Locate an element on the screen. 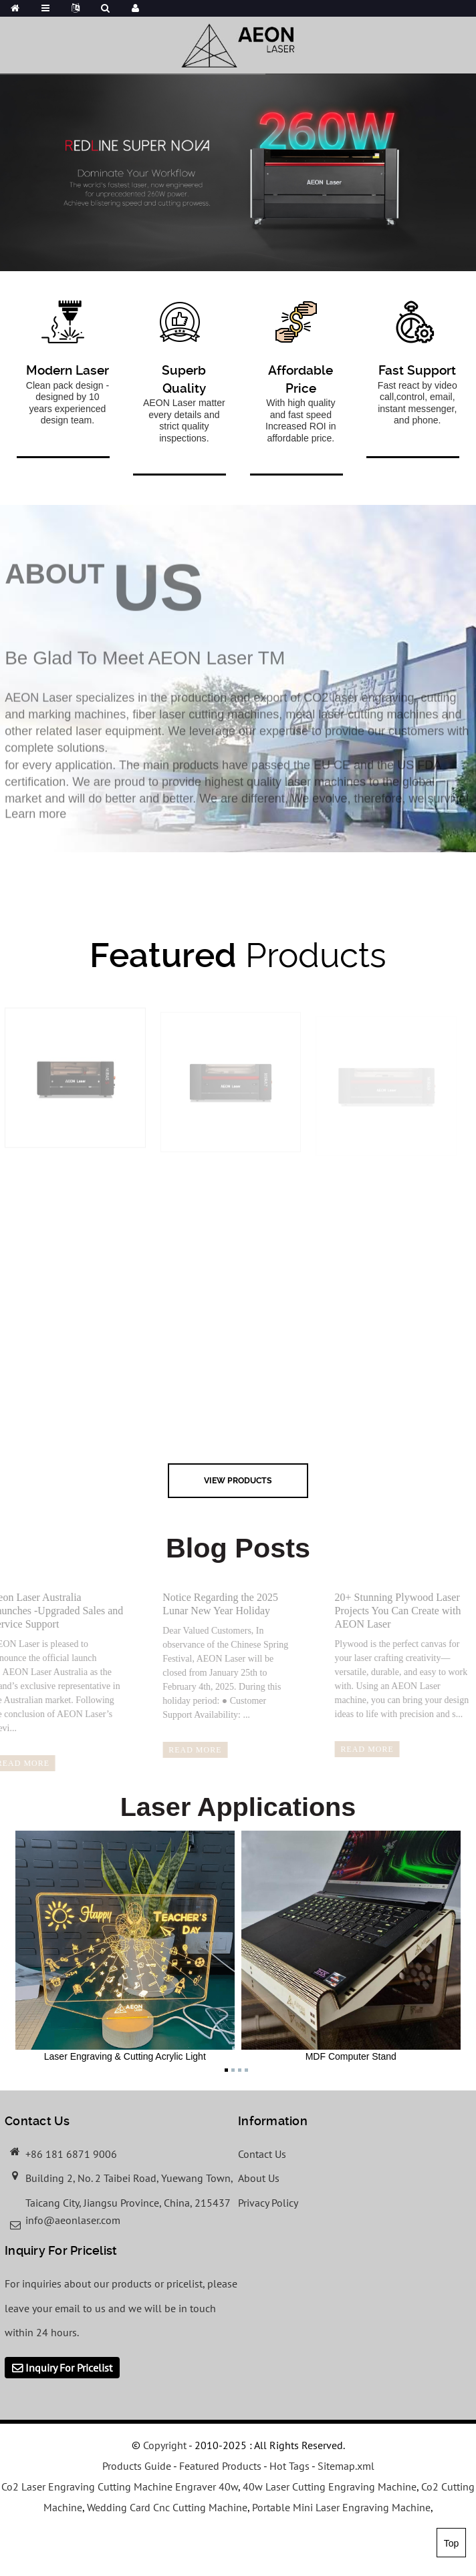  Inquiry For Pricelist is located at coordinates (68, 2367).